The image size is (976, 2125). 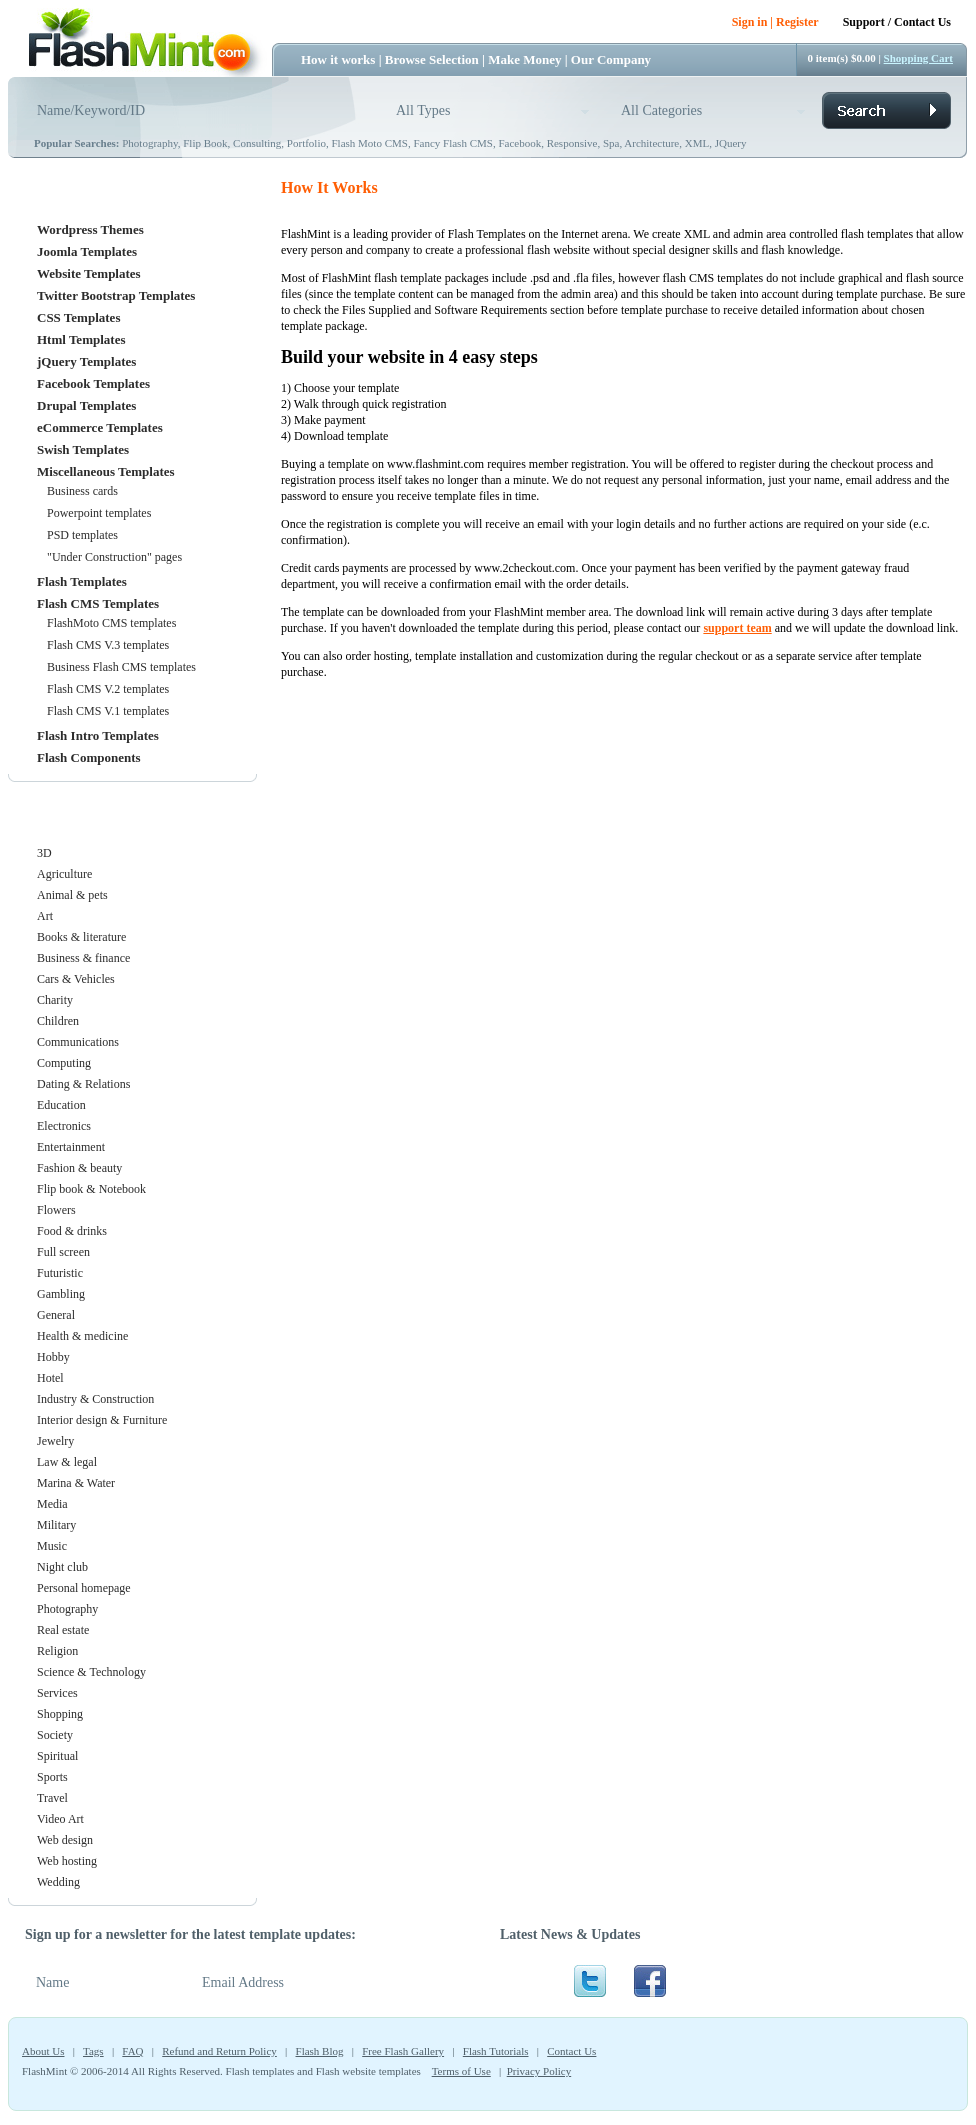 What do you see at coordinates (52, 1504) in the screenshot?
I see `Media` at bounding box center [52, 1504].